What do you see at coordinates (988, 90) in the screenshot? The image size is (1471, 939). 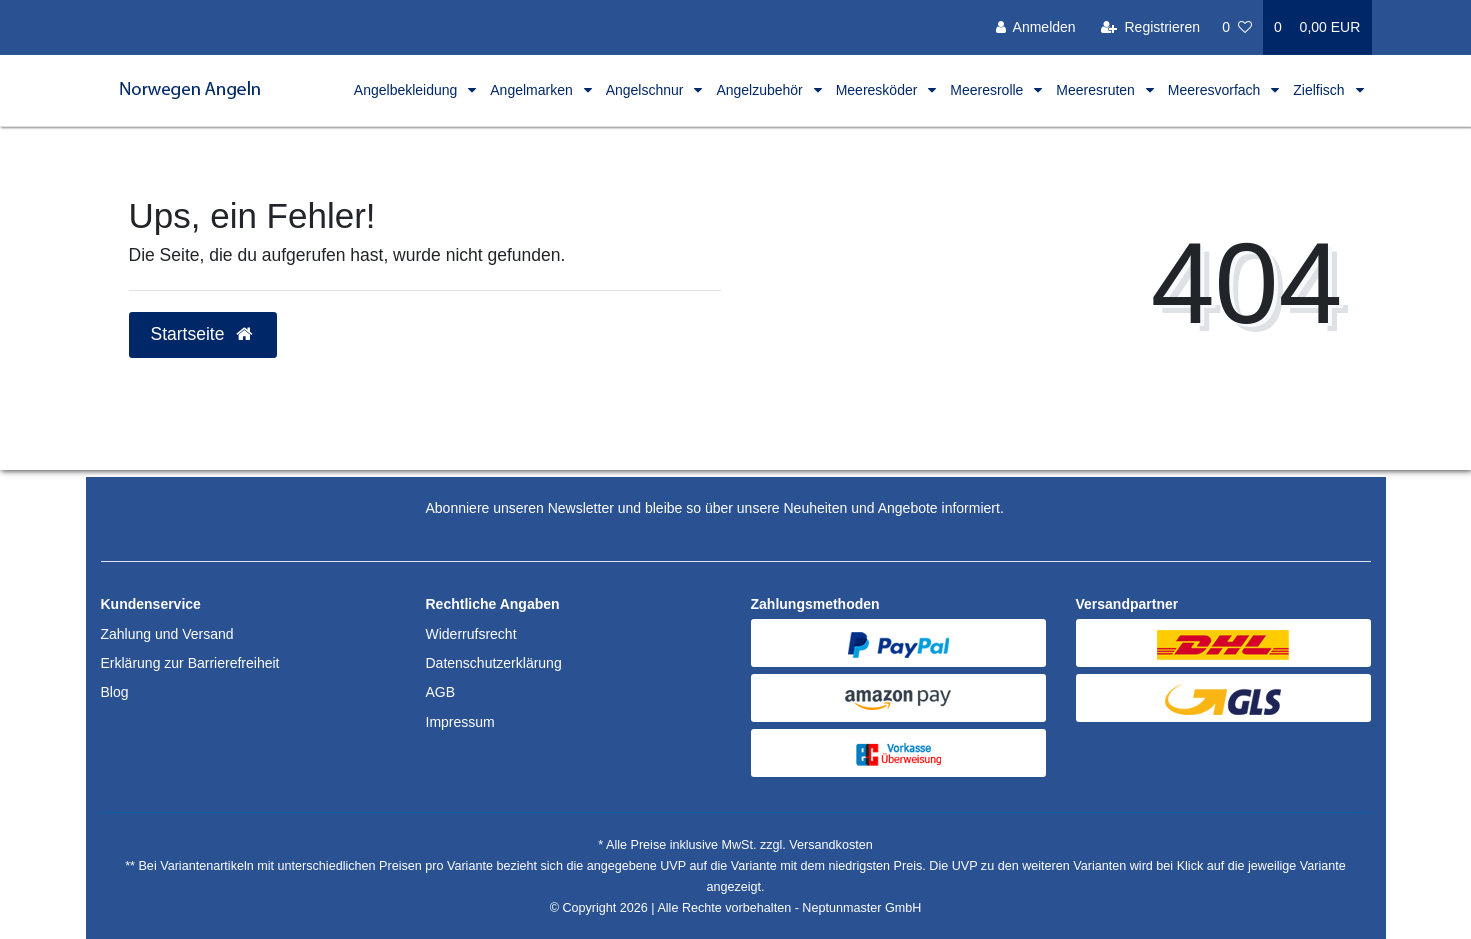 I see `Meeresrolle` at bounding box center [988, 90].